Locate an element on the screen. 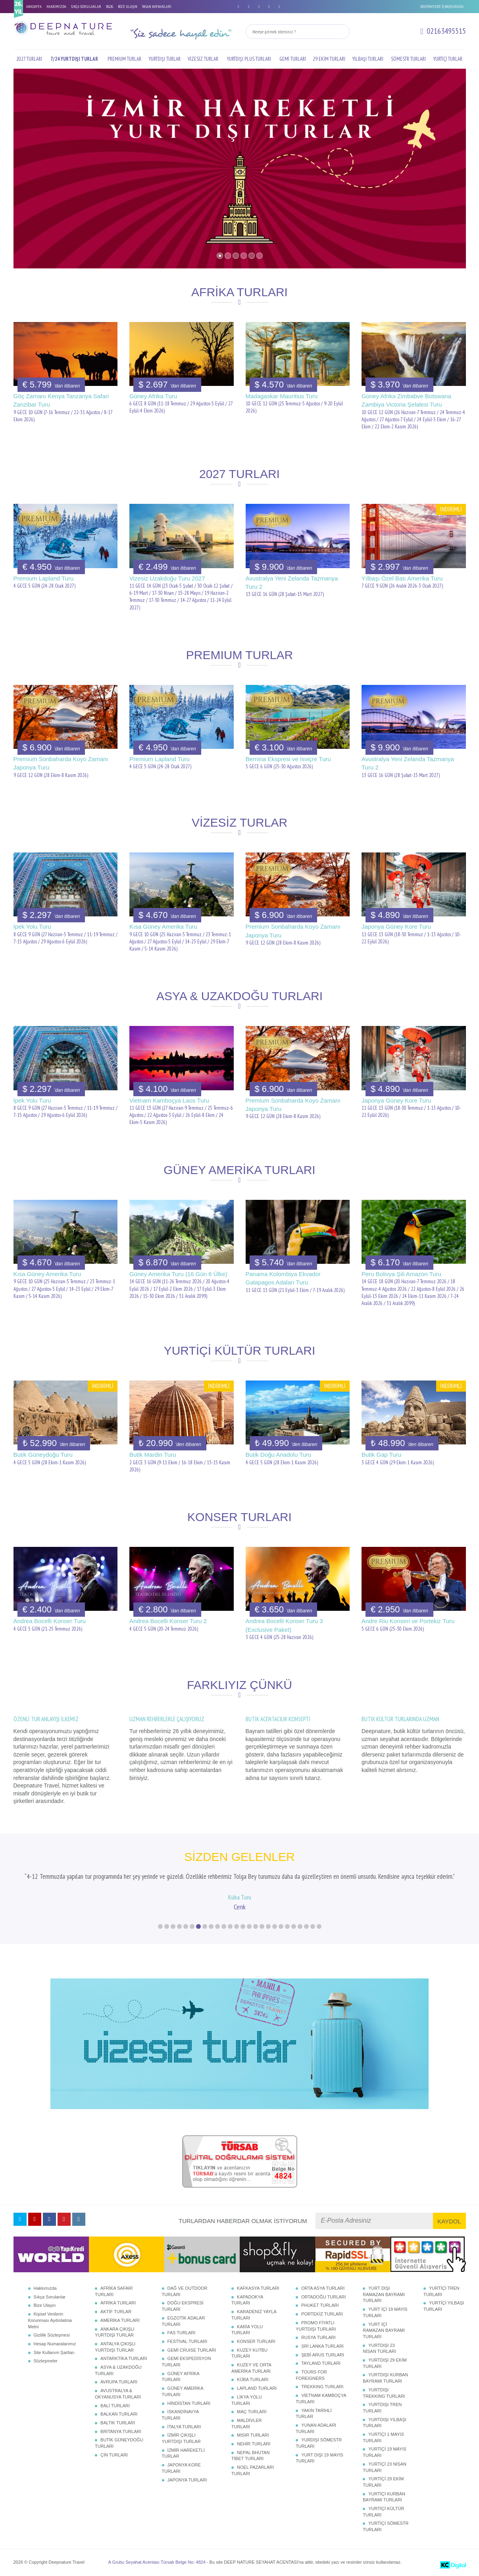  YURTİÇİ 23 NİSAN TURLARI is located at coordinates (384, 2467).